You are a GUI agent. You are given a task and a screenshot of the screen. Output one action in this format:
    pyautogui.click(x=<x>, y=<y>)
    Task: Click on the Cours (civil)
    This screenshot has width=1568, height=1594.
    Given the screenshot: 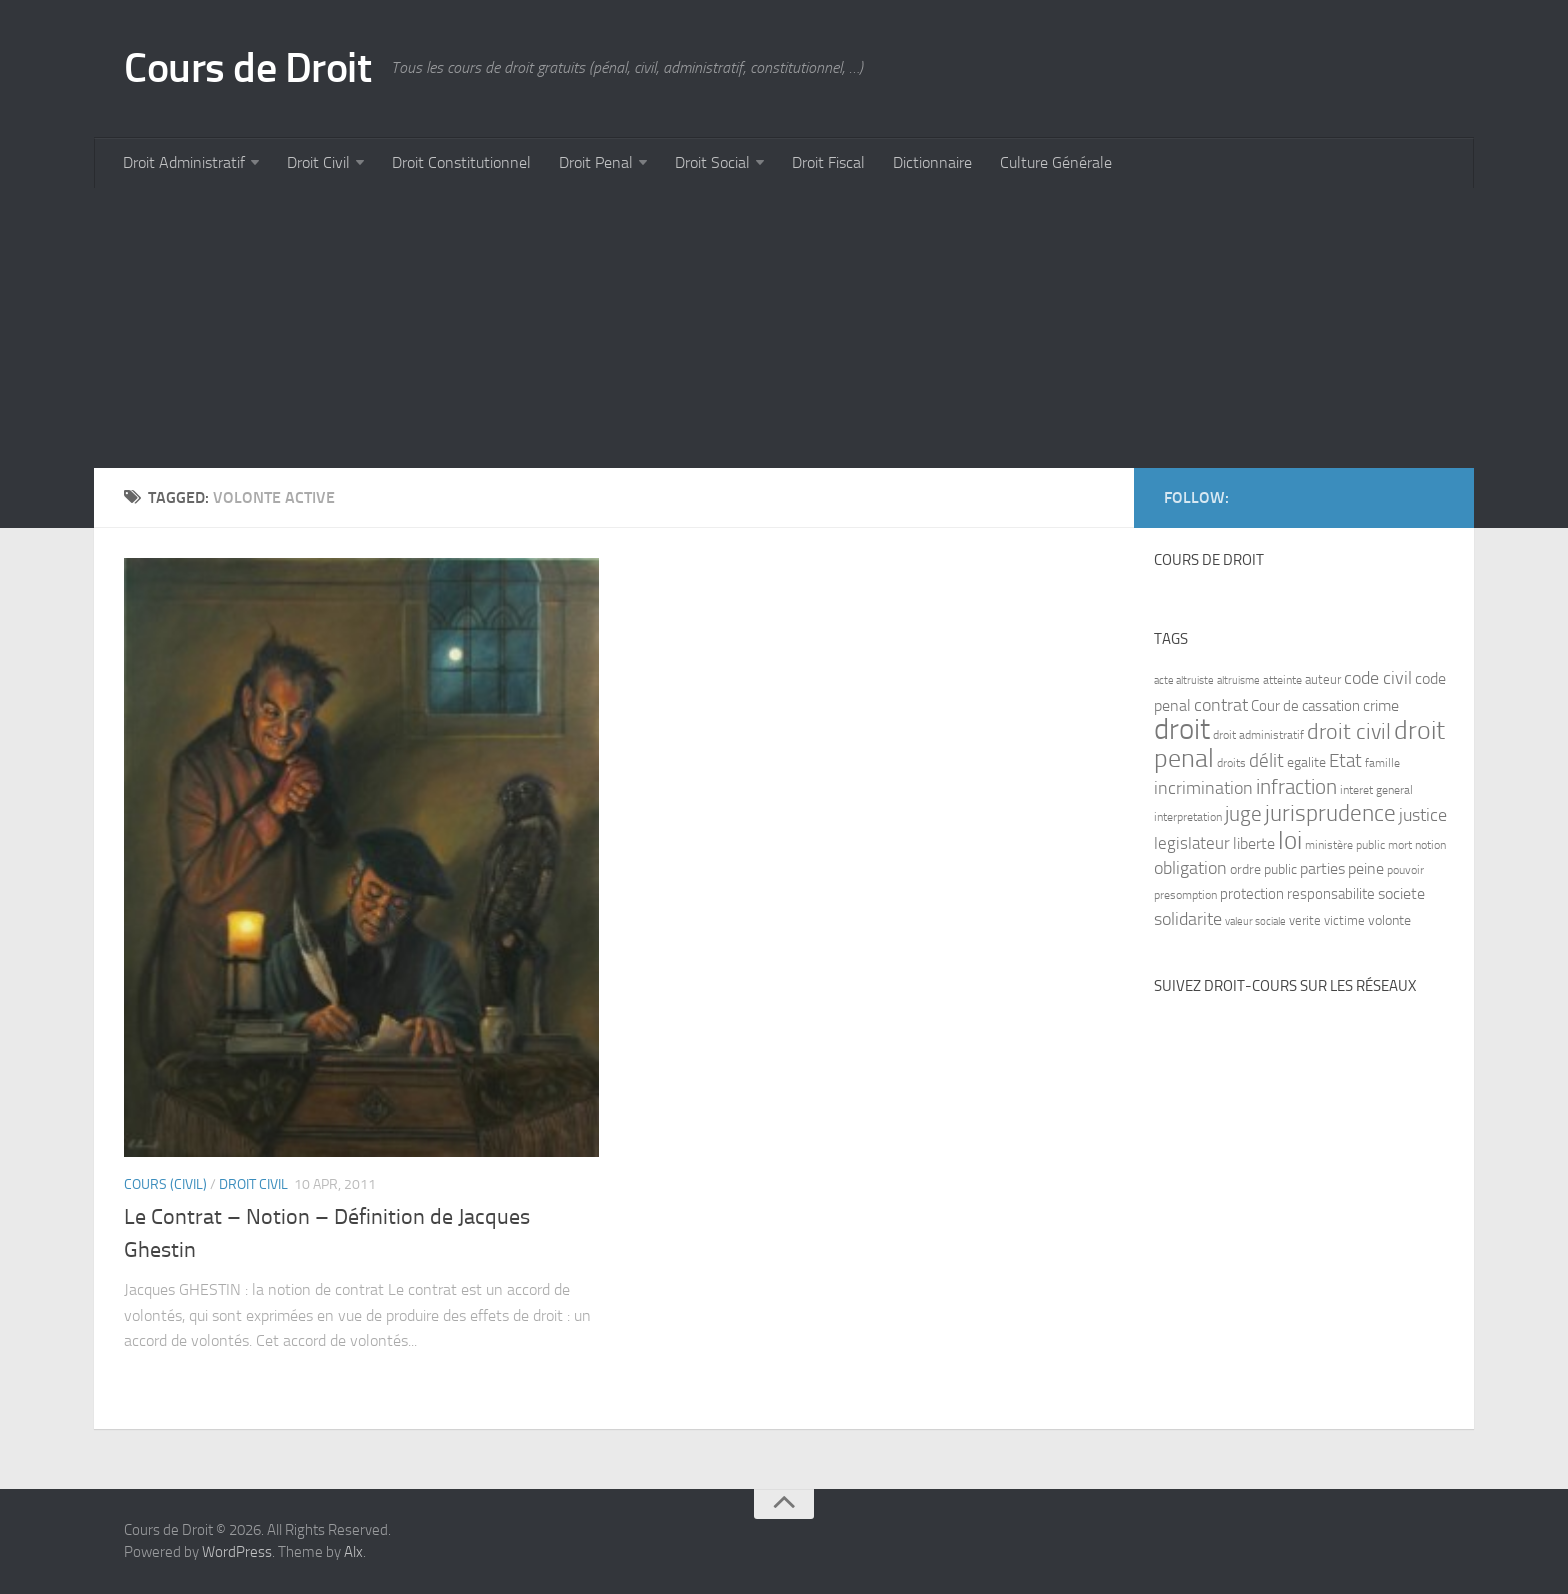 What is the action you would take?
    pyautogui.click(x=165, y=1184)
    